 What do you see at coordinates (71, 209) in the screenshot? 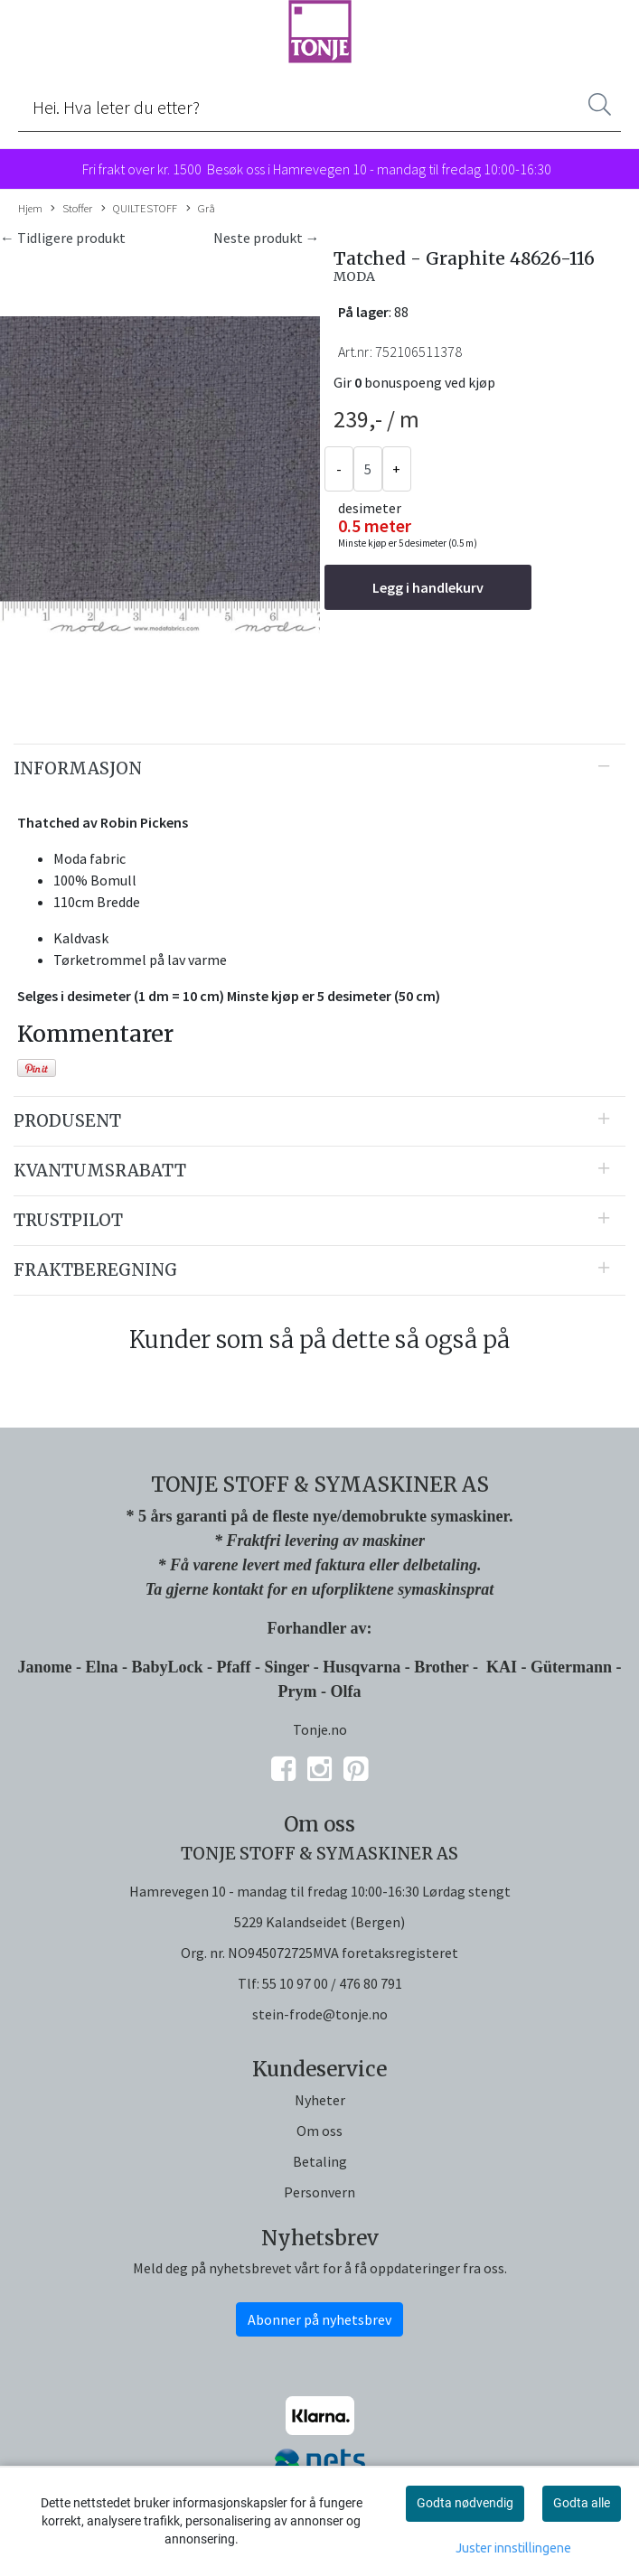
I see `Stoffer` at bounding box center [71, 209].